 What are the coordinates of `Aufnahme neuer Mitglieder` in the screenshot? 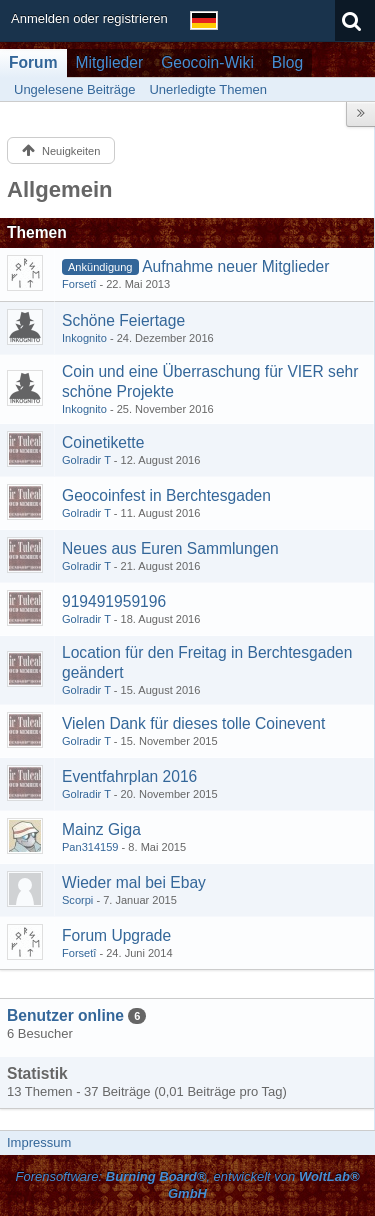 It's located at (235, 266).